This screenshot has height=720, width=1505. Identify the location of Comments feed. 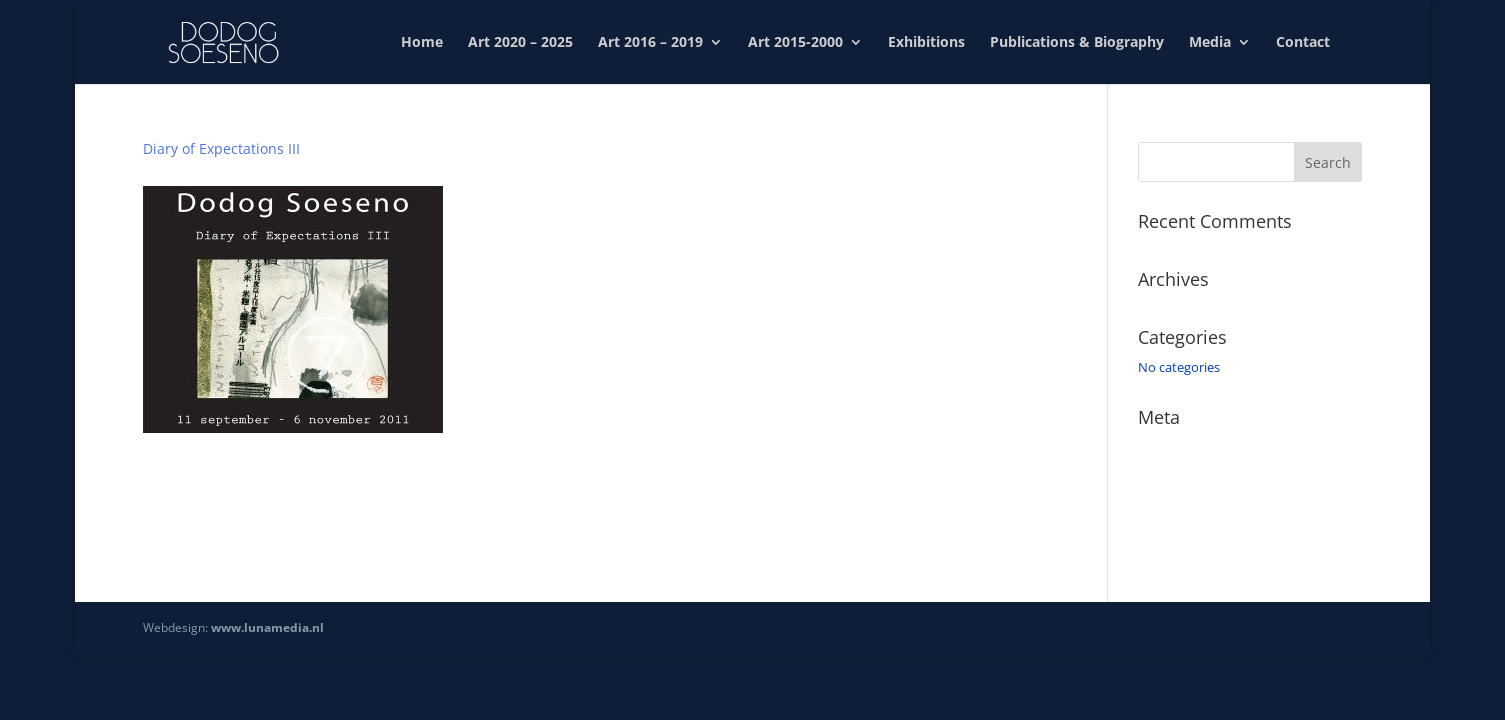
(1185, 504).